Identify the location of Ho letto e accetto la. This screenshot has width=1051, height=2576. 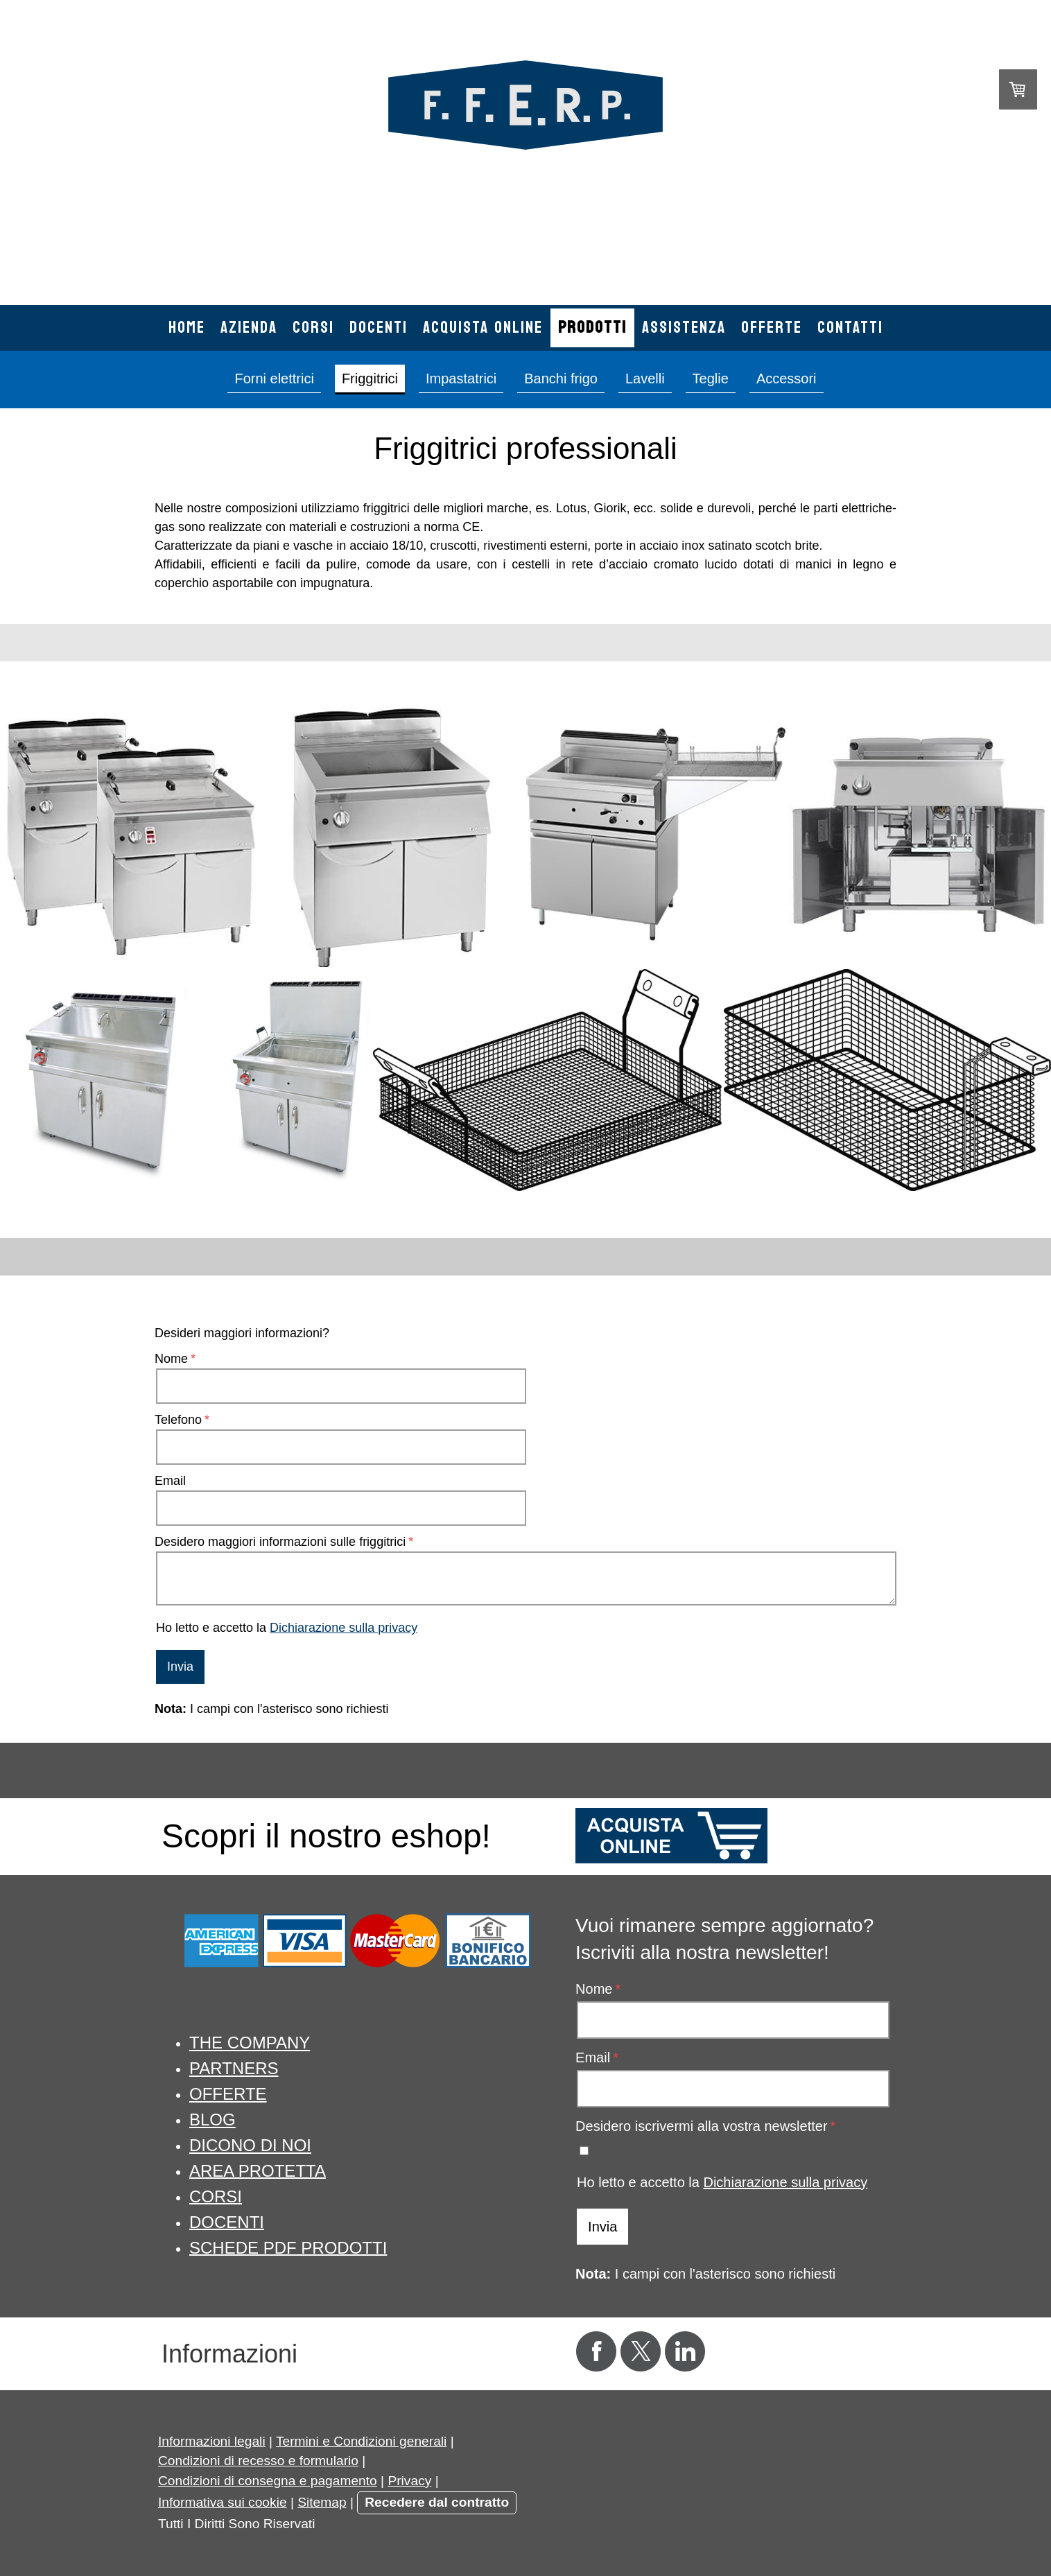
(286, 1628).